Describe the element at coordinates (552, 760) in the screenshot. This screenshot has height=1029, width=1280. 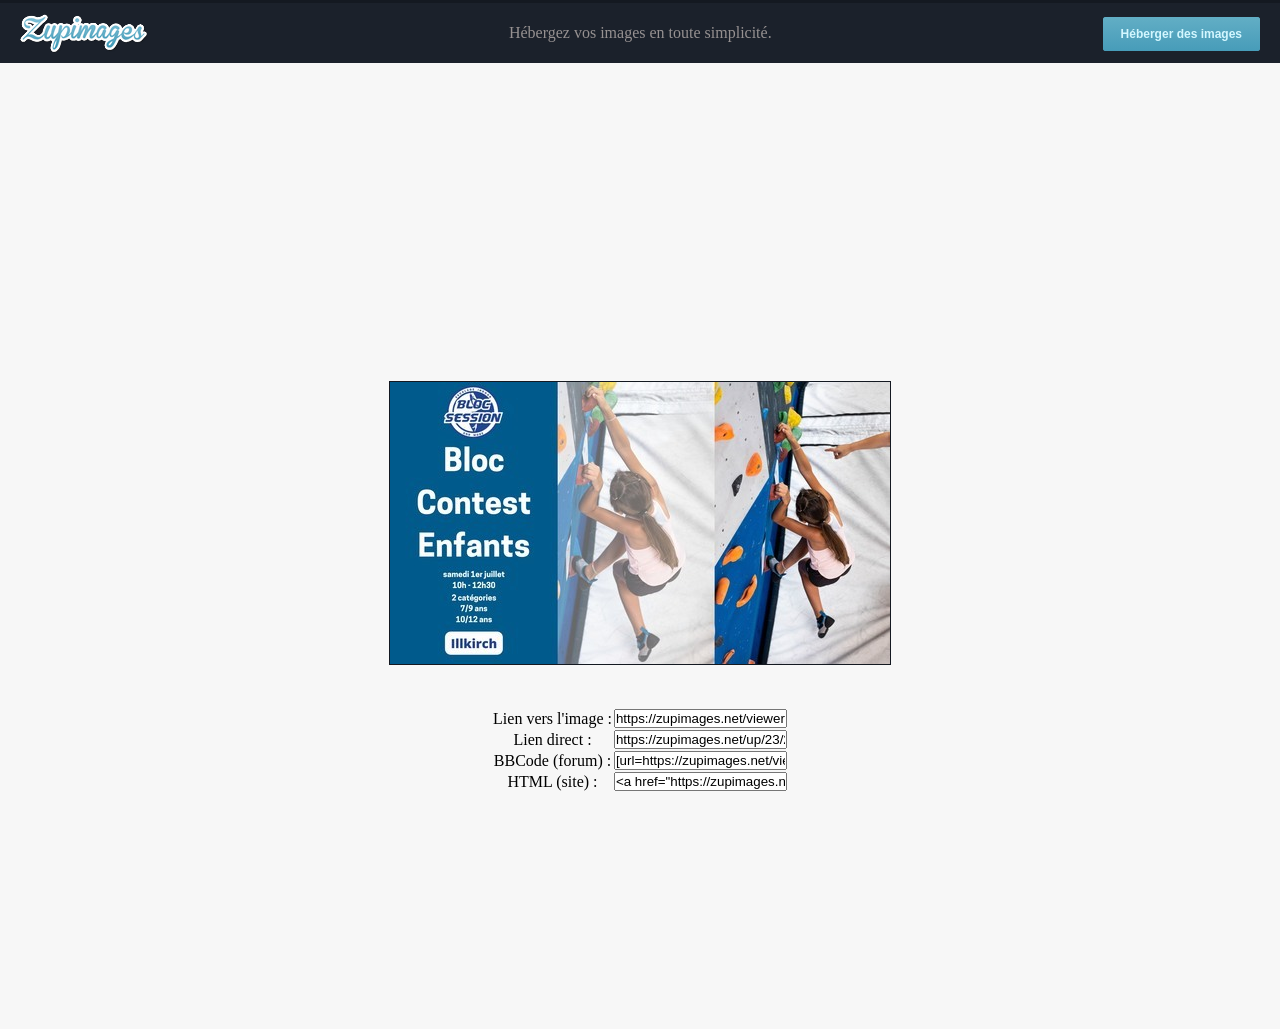
I see `BBCode (forum) :` at that location.